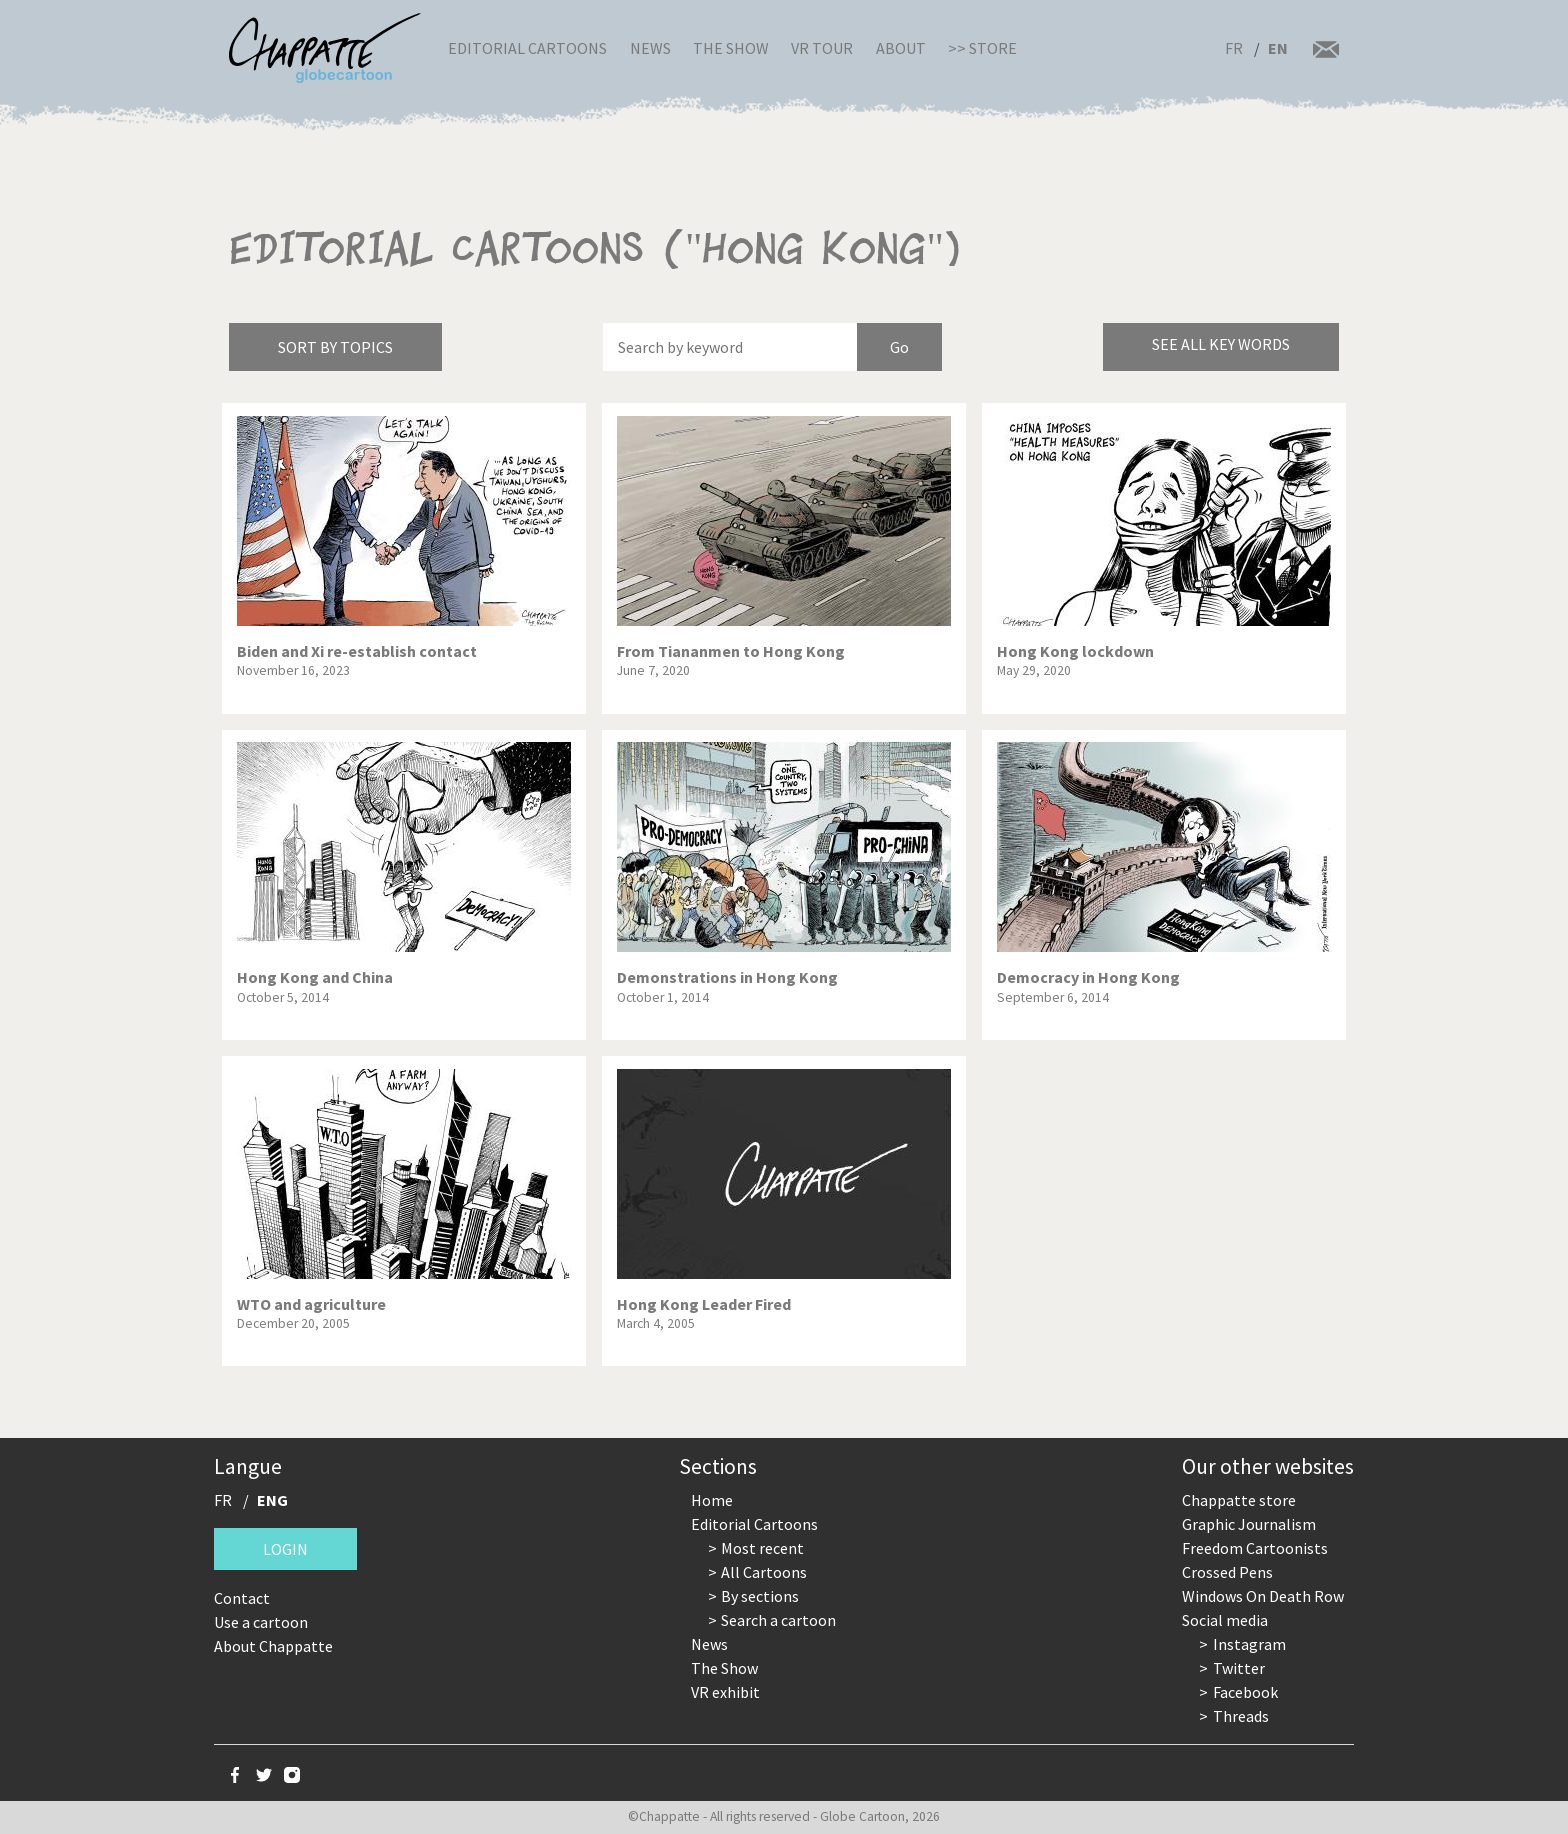 Image resolution: width=1568 pixels, height=1834 pixels. I want to click on Sort by topics, so click(335, 347).